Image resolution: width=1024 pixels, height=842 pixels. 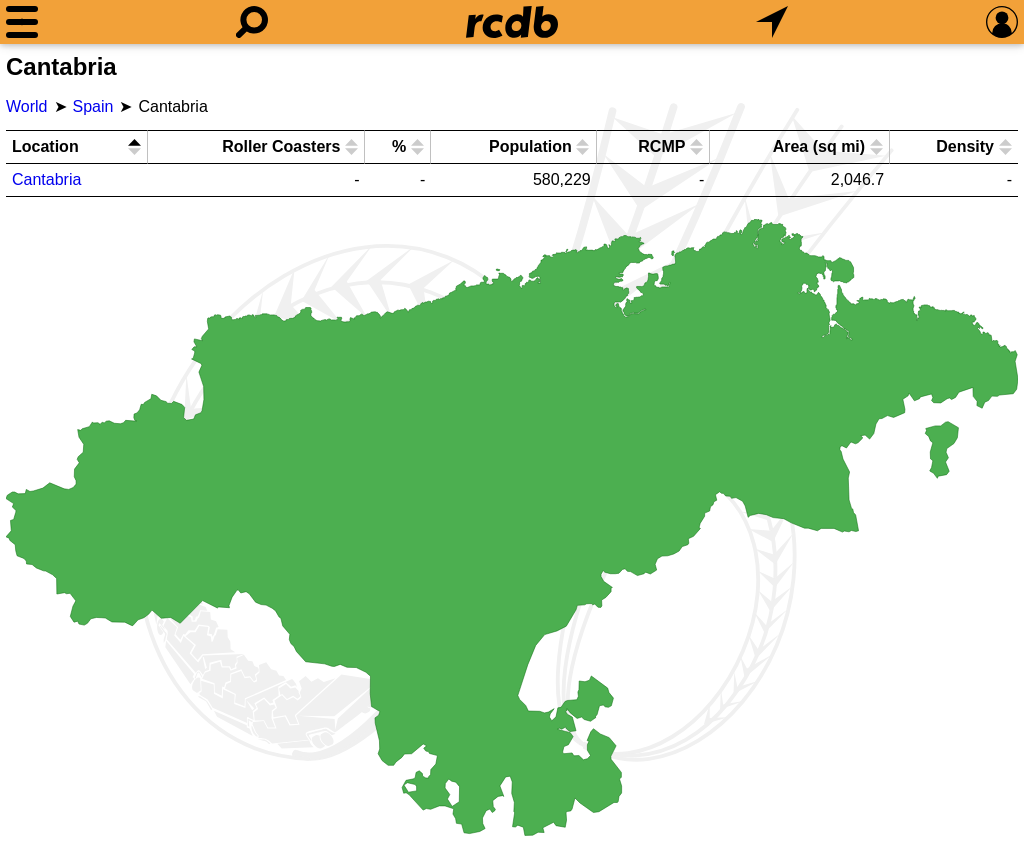 I want to click on [What's Nearby], so click(x=772, y=22).